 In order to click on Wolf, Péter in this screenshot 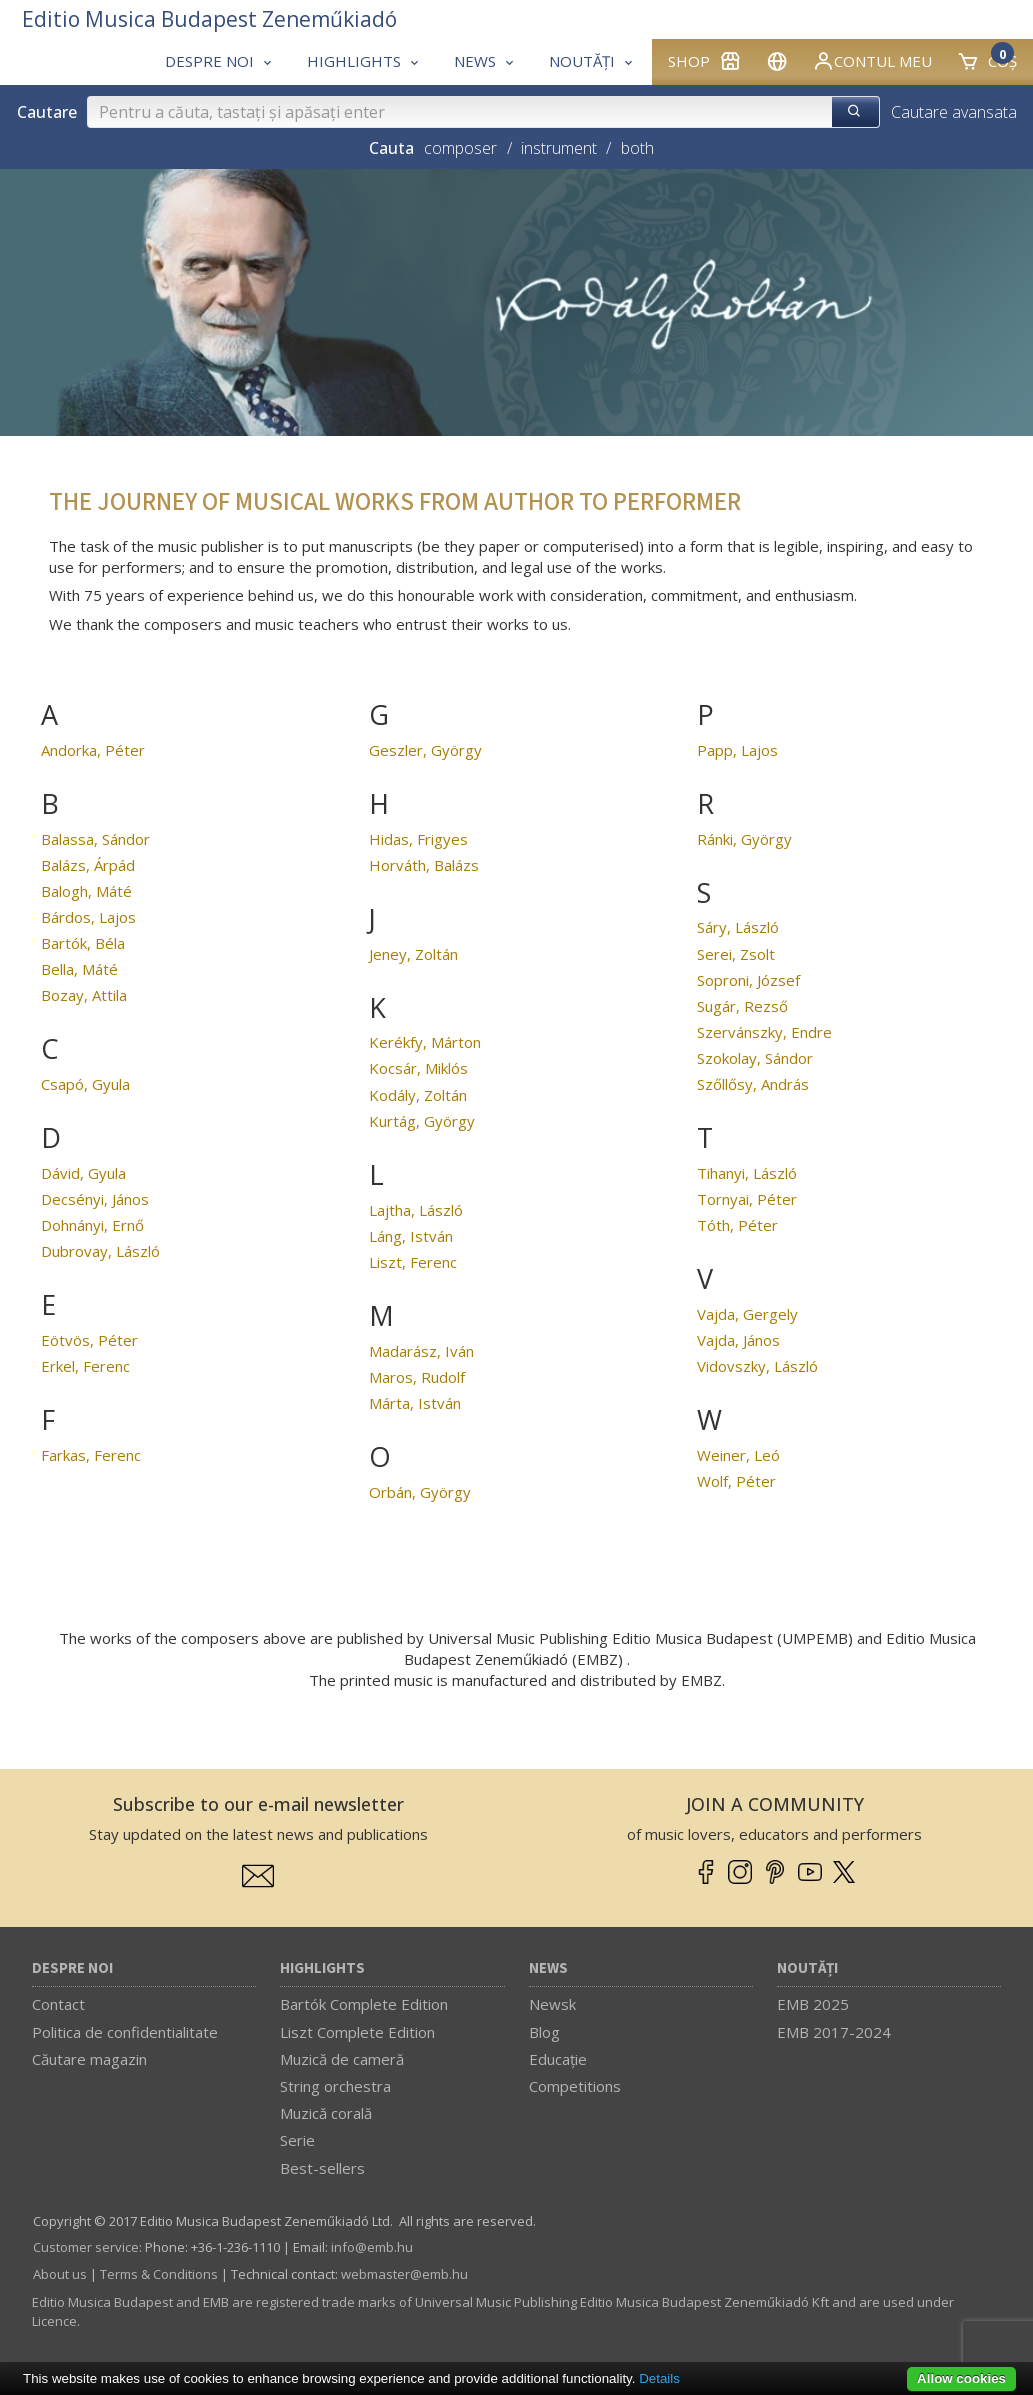, I will do `click(736, 1481)`.